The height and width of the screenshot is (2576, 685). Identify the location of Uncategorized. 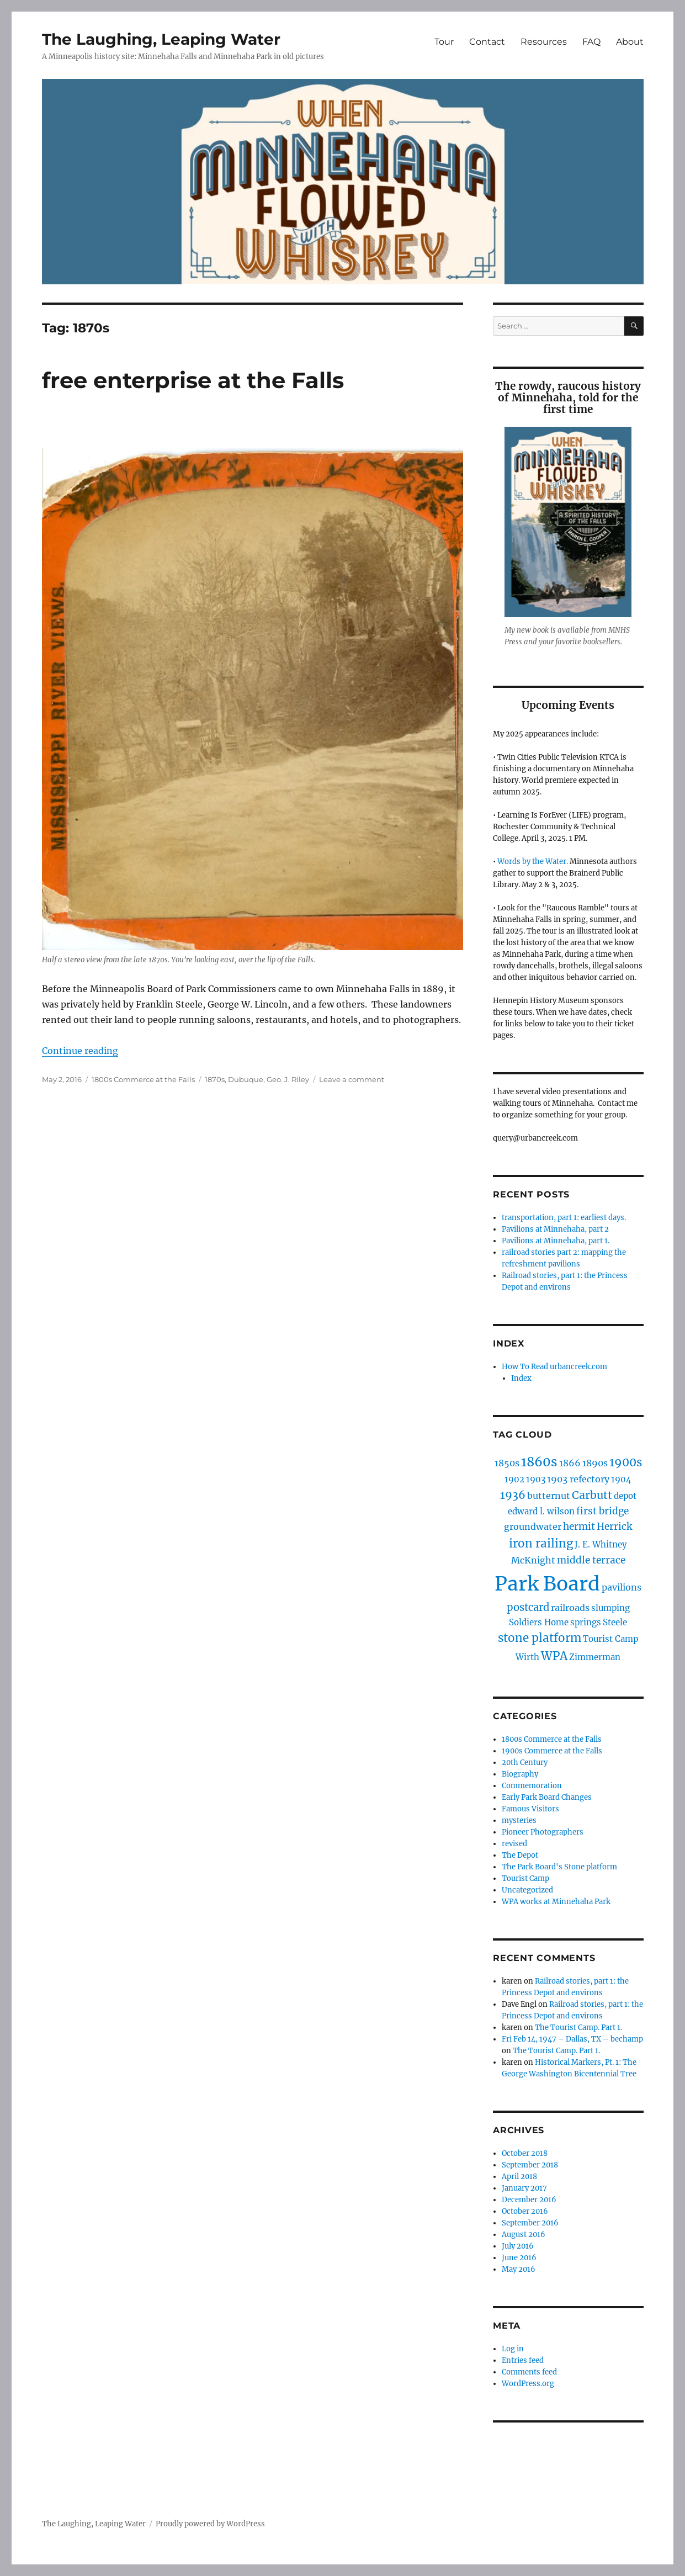
(527, 1890).